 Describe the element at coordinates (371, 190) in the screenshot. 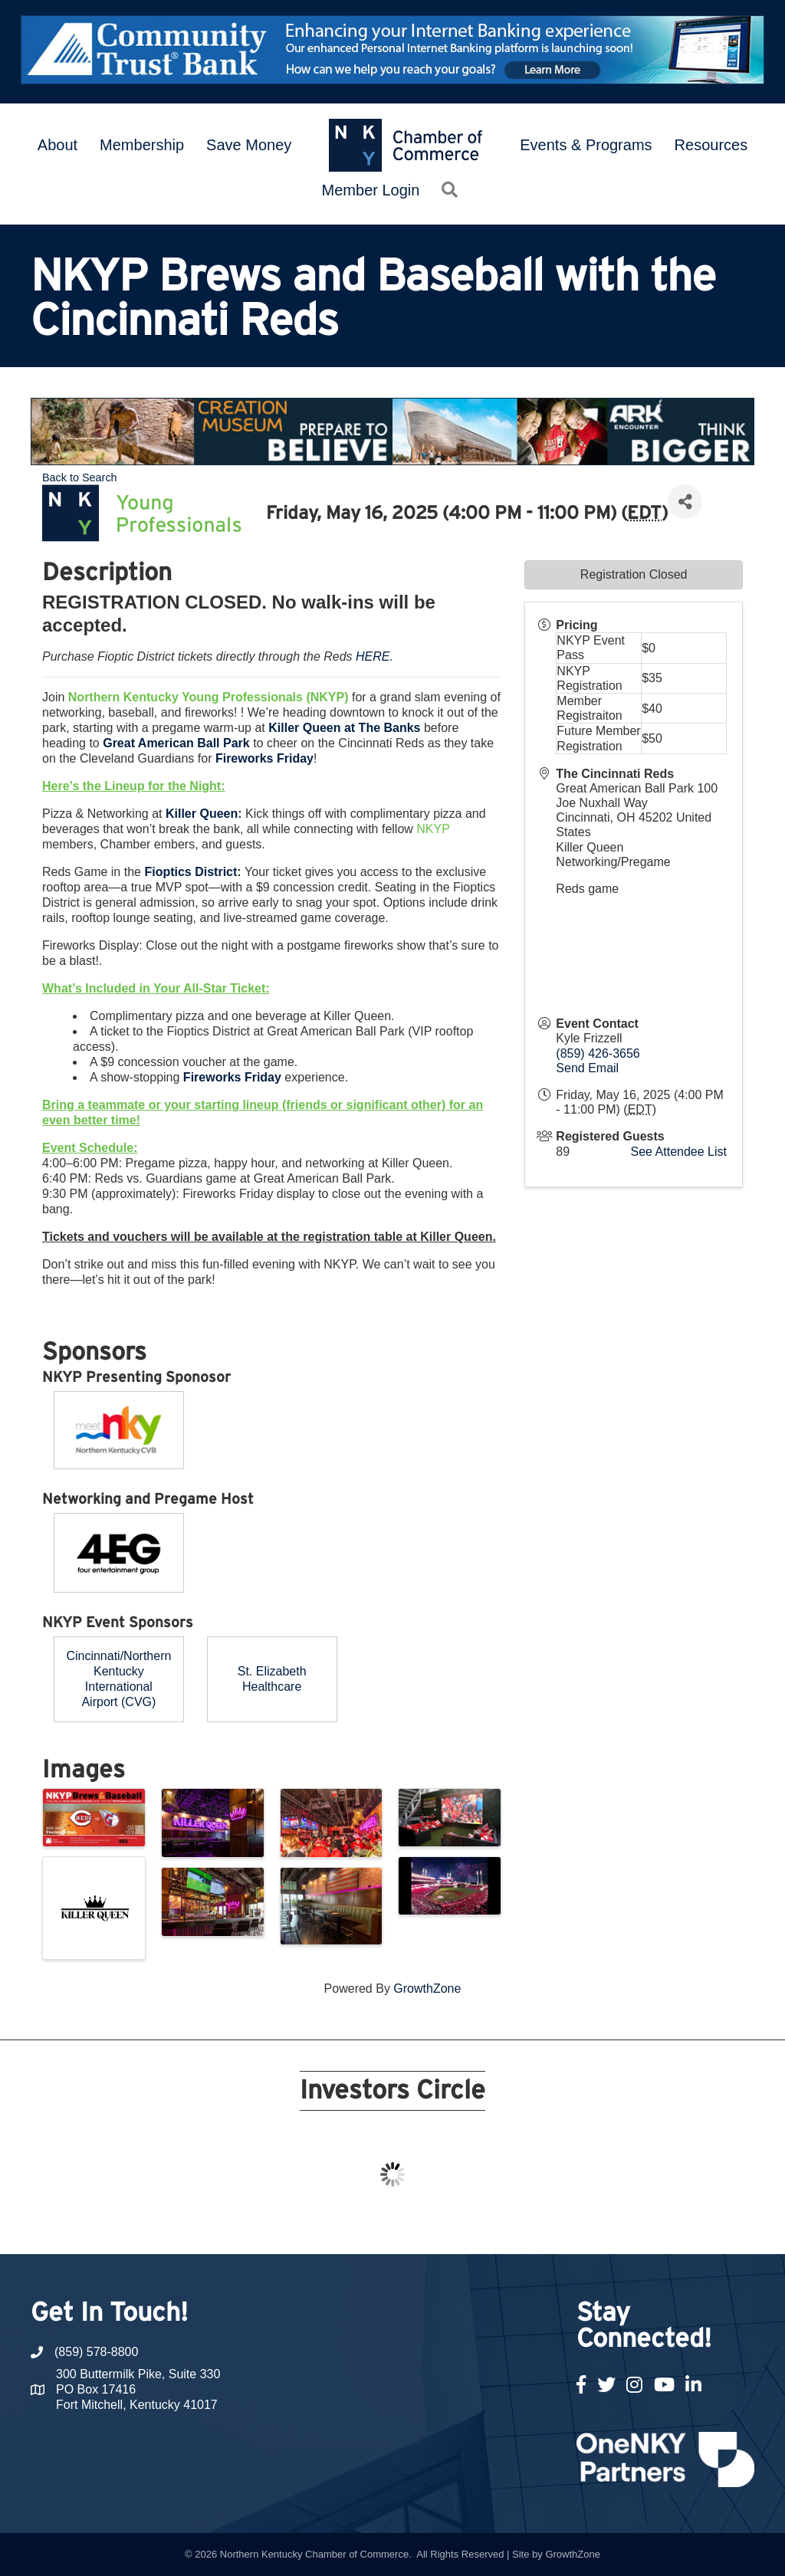

I see `Member Login` at that location.